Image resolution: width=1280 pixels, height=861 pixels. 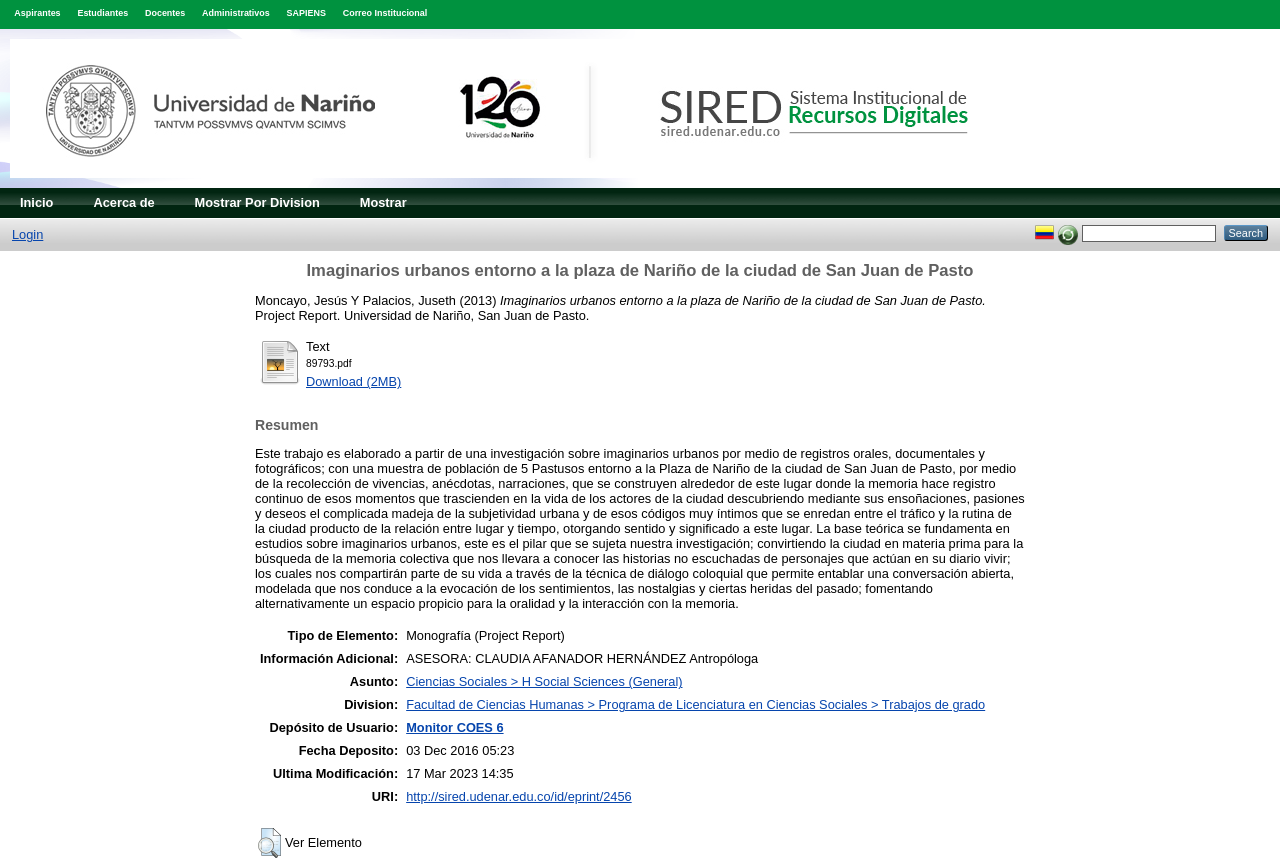 What do you see at coordinates (36, 202) in the screenshot?
I see `Inicio` at bounding box center [36, 202].